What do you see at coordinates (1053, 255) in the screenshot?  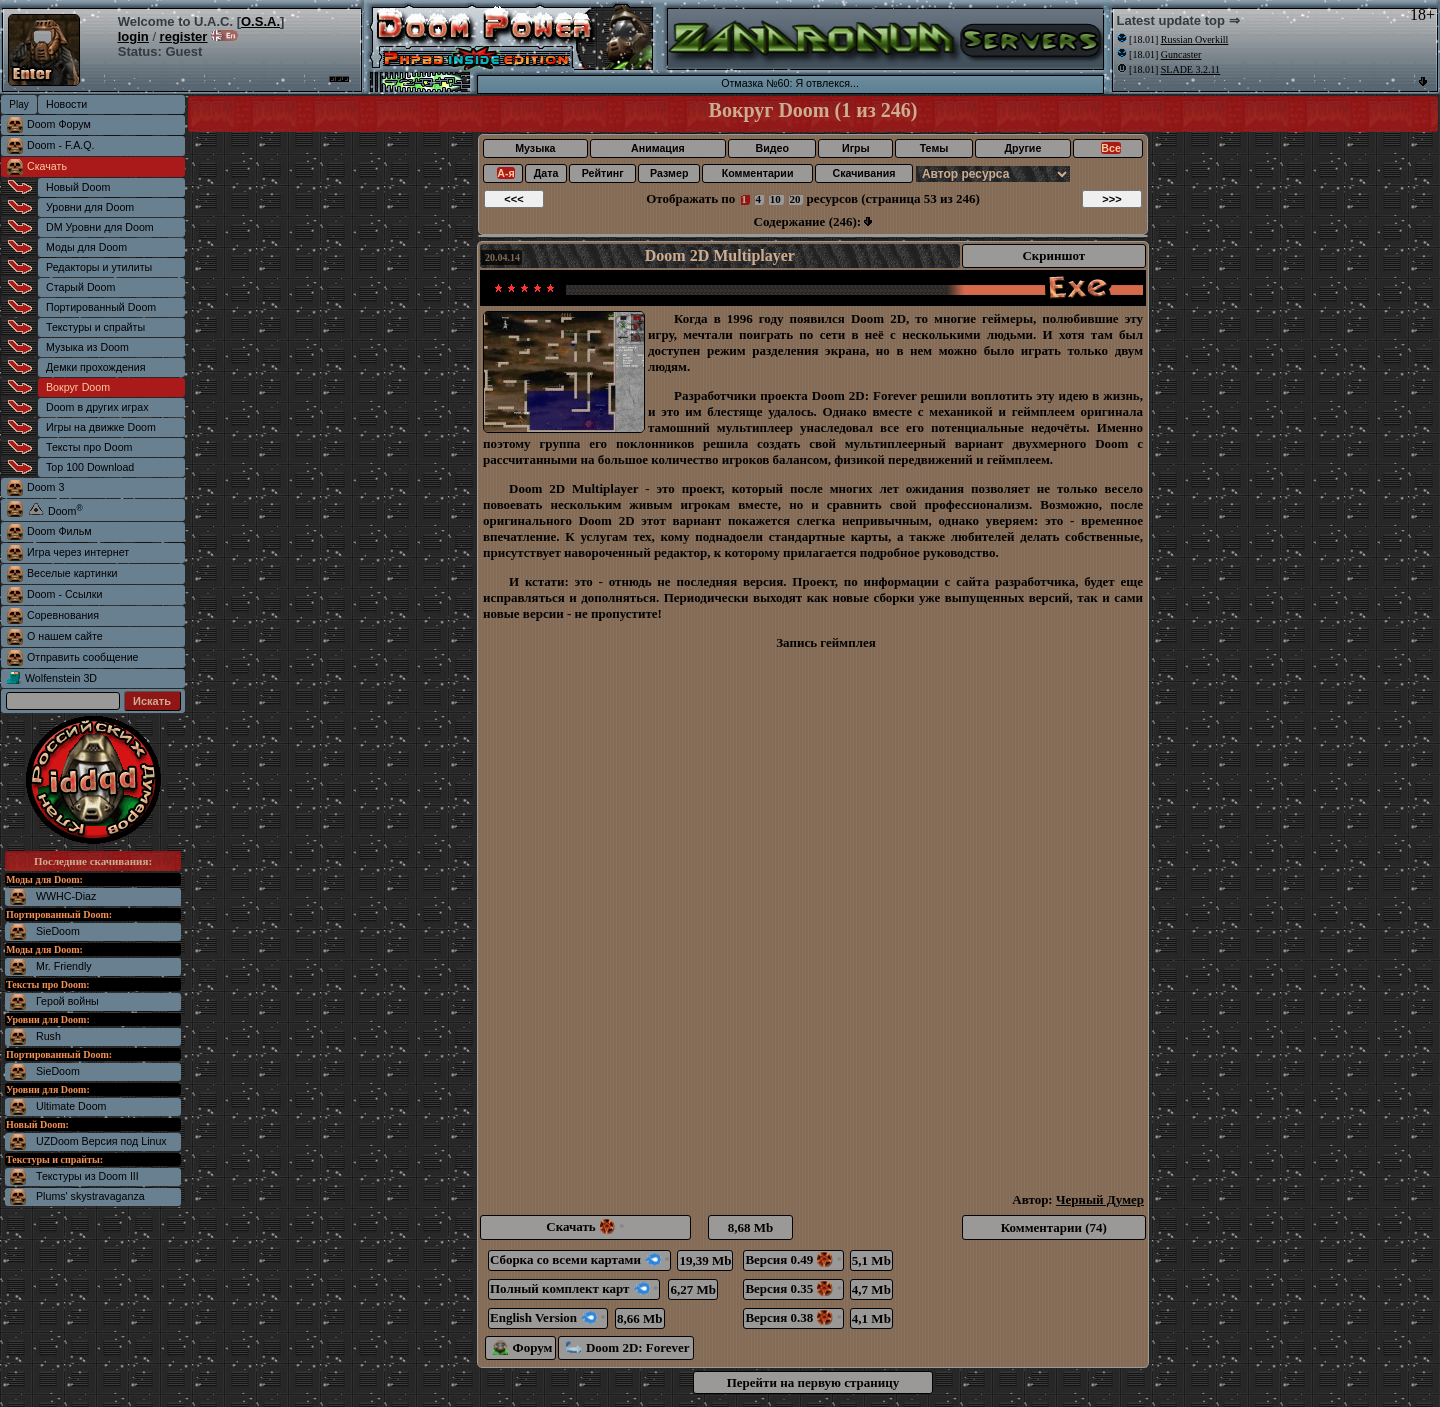 I see `Скриншот` at bounding box center [1053, 255].